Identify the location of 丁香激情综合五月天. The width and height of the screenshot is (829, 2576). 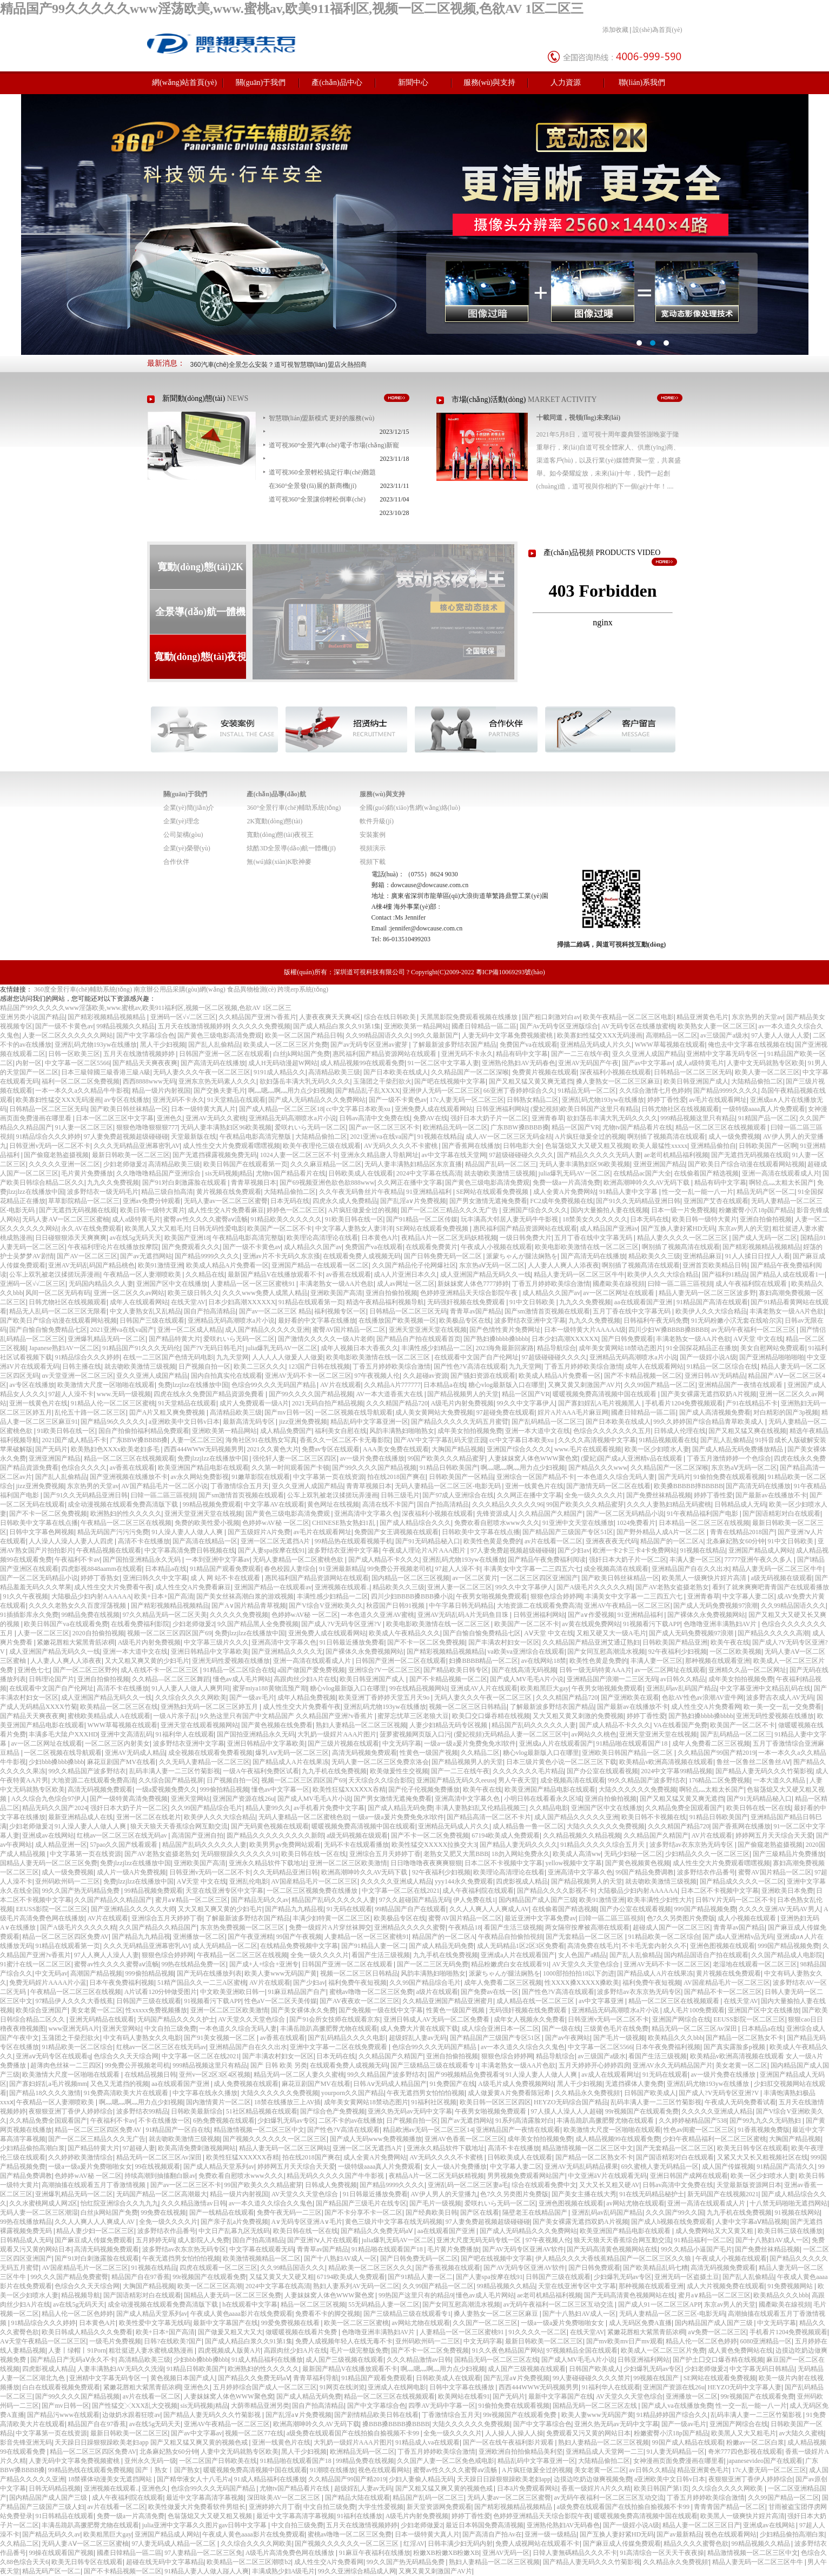
(239, 1486).